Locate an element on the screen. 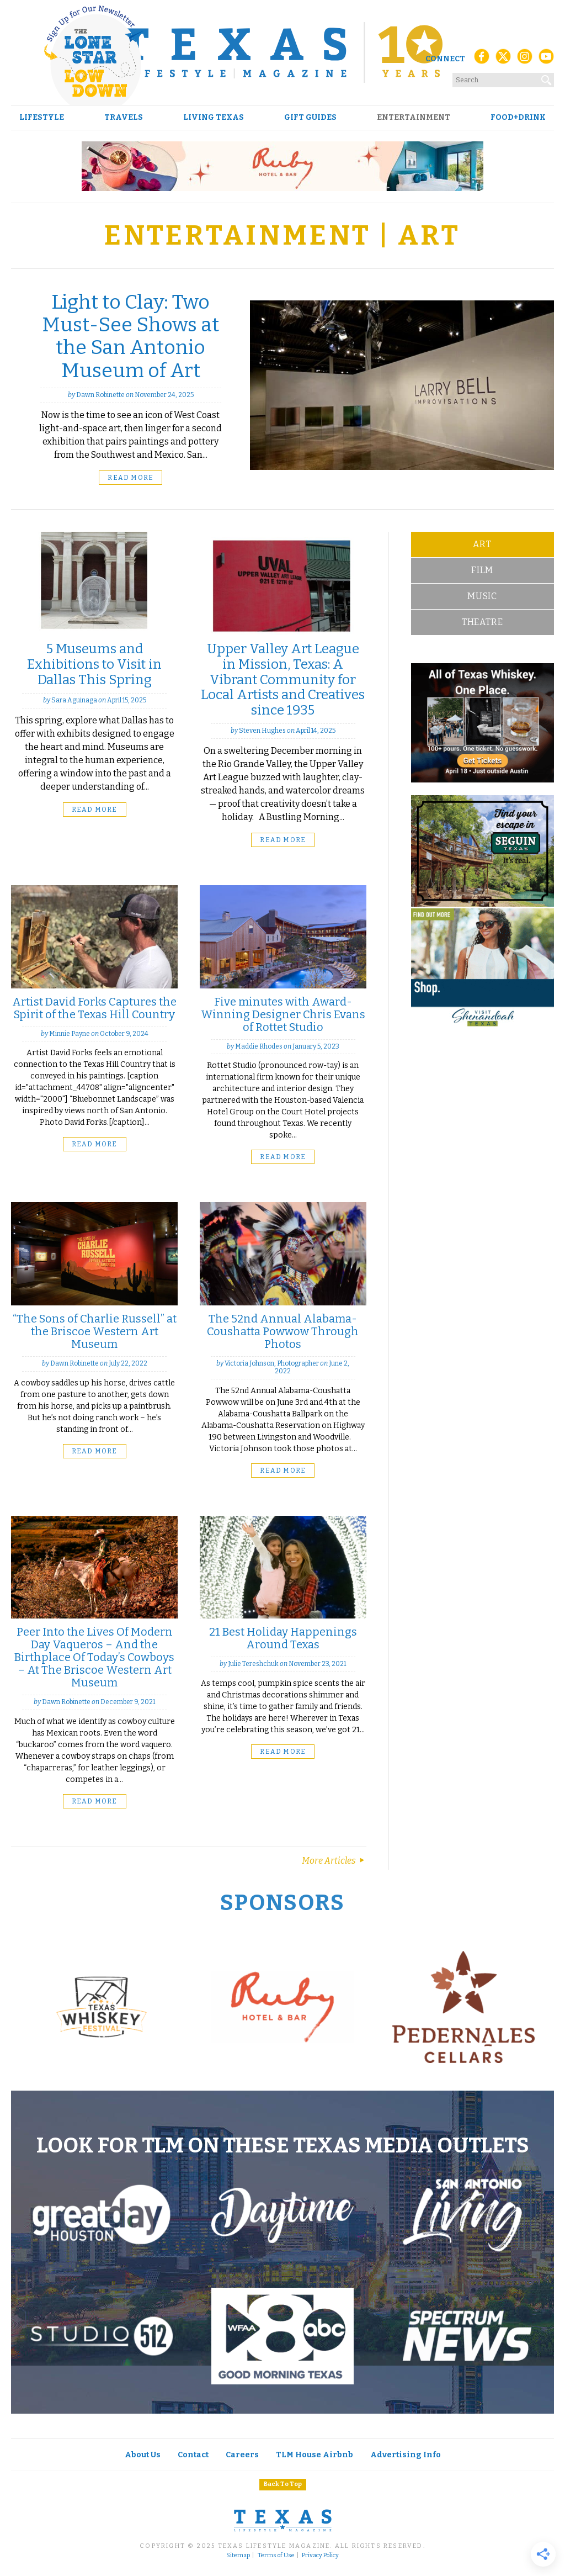 This screenshot has height=2576, width=565. [Texas Lifestyle Magazine Home] is located at coordinates (282, 52).